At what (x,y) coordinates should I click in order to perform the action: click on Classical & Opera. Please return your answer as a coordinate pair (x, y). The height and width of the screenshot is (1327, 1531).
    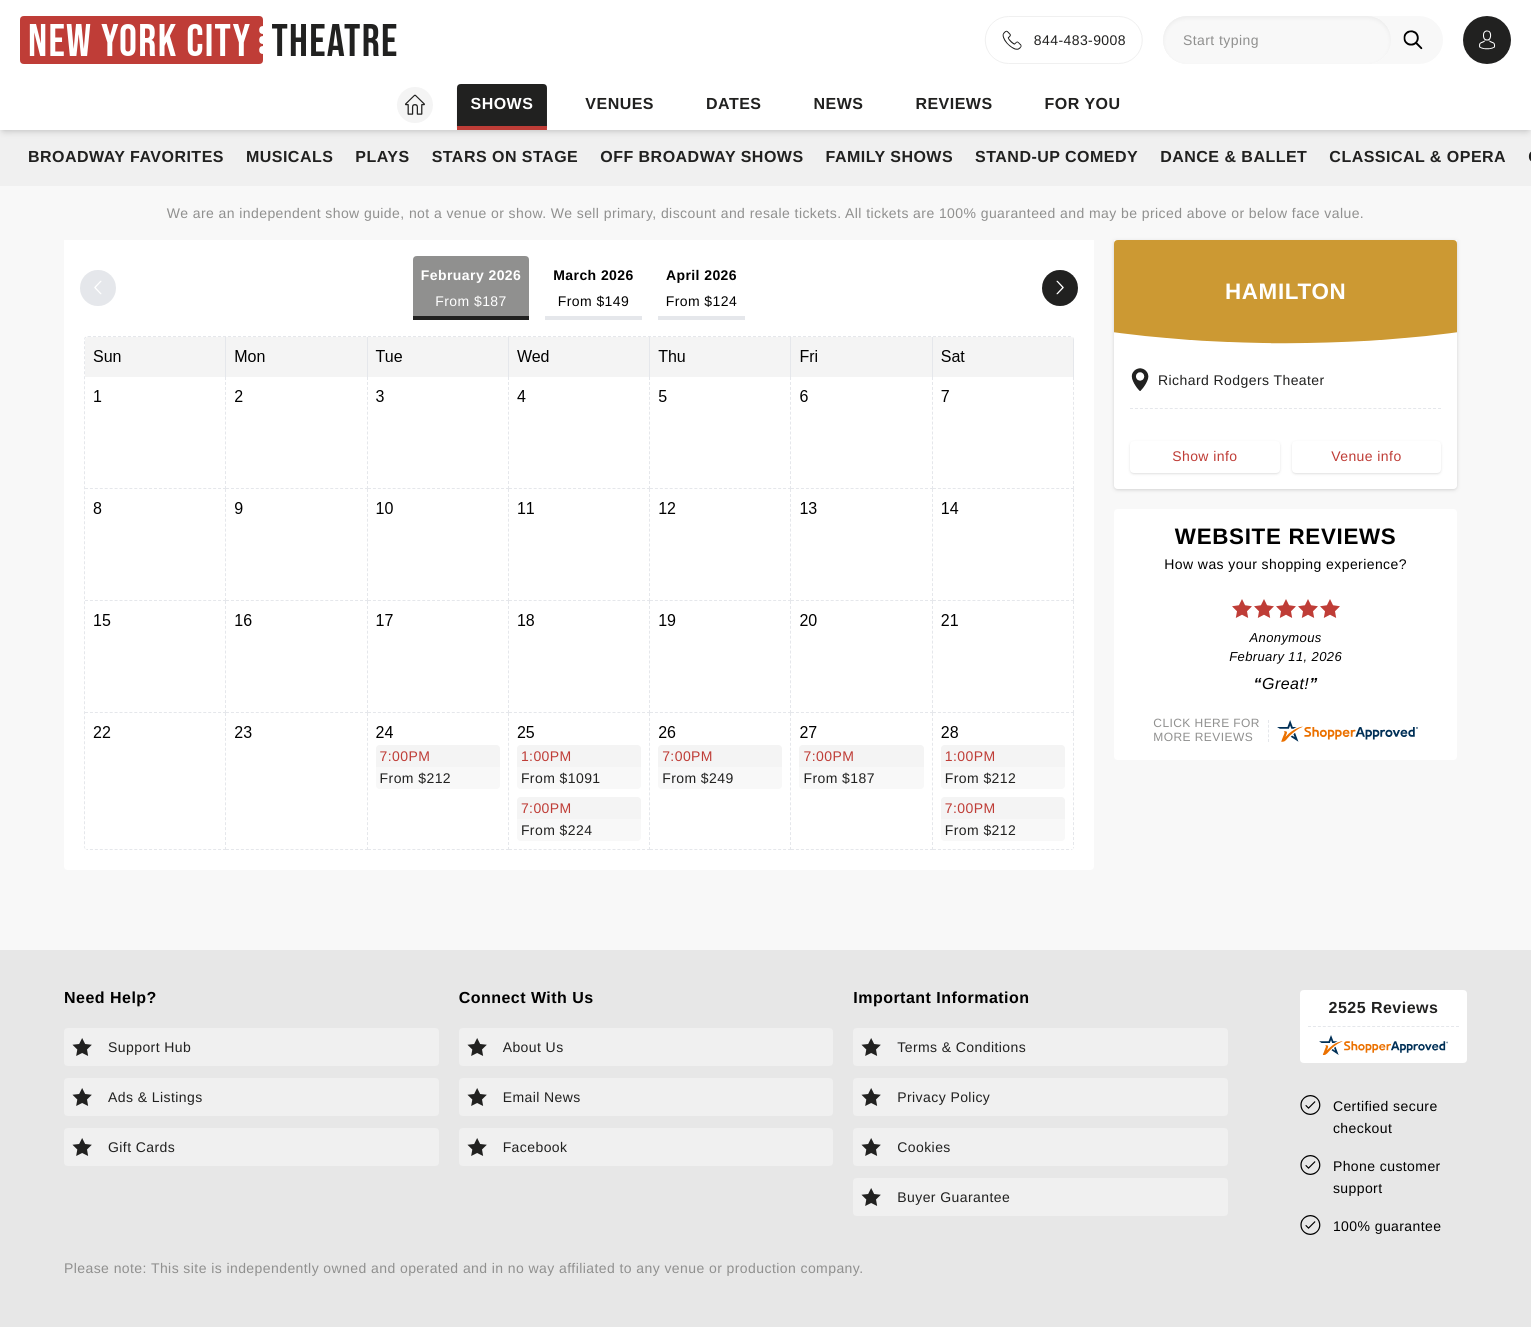
    Looking at the image, I should click on (1417, 157).